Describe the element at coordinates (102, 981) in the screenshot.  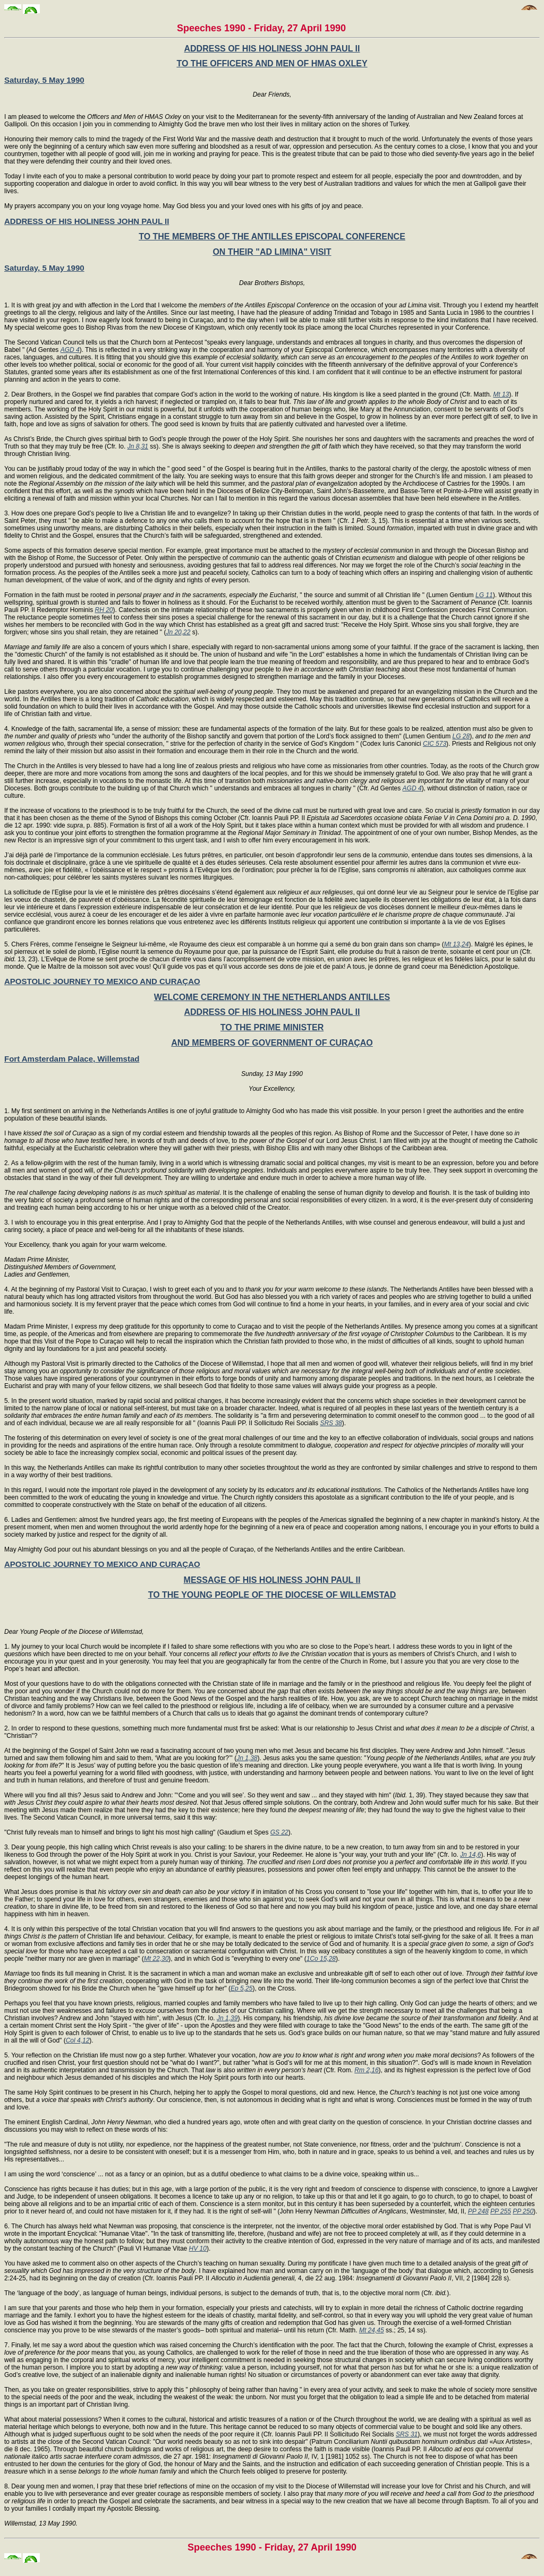
I see `APOSTOLIC JOURNEY TO MEXICO AND CURAÇAO` at that location.